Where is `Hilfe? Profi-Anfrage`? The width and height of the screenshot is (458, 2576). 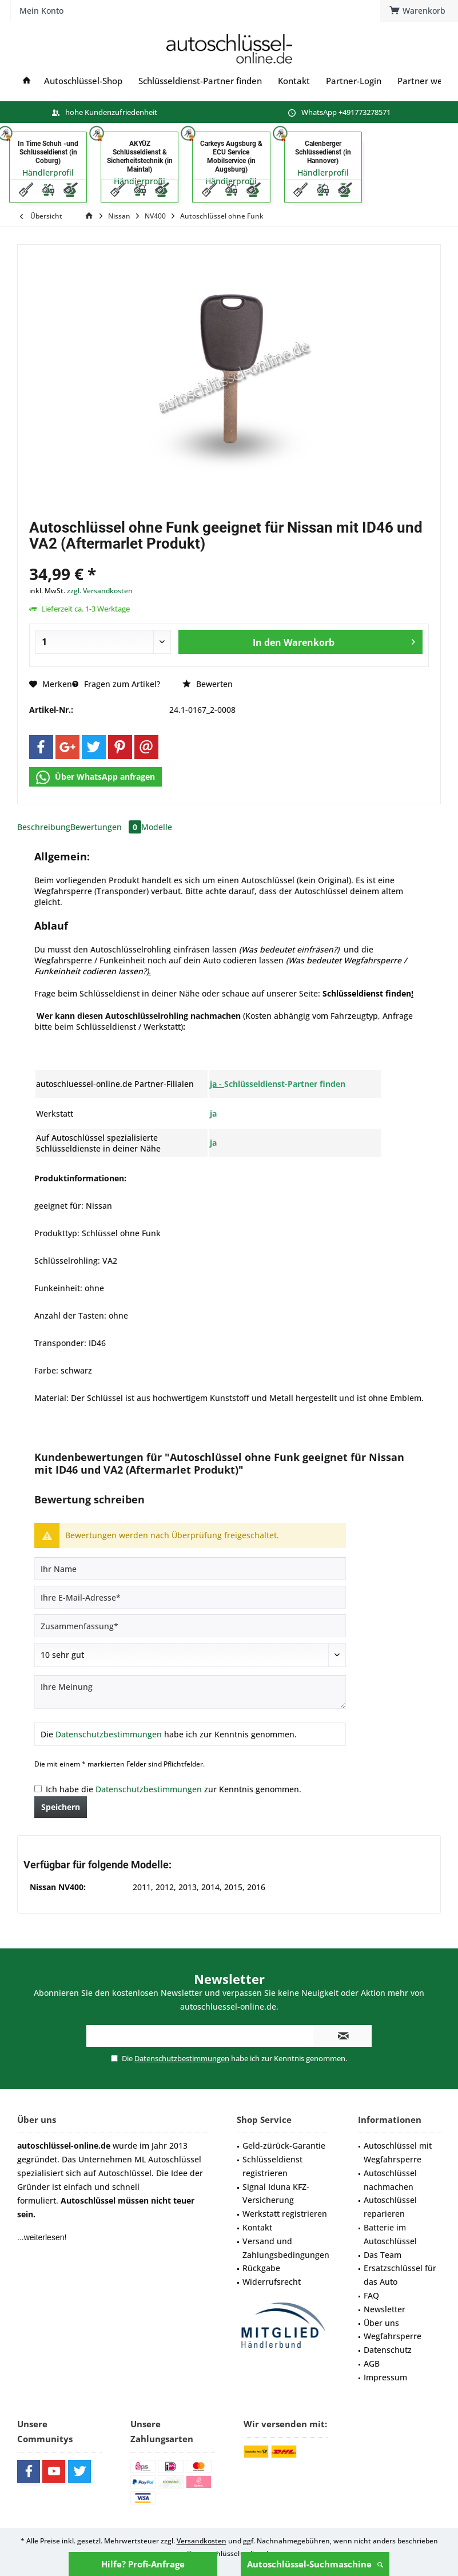 Hilfe? Profi-Anfrage is located at coordinates (143, 2564).